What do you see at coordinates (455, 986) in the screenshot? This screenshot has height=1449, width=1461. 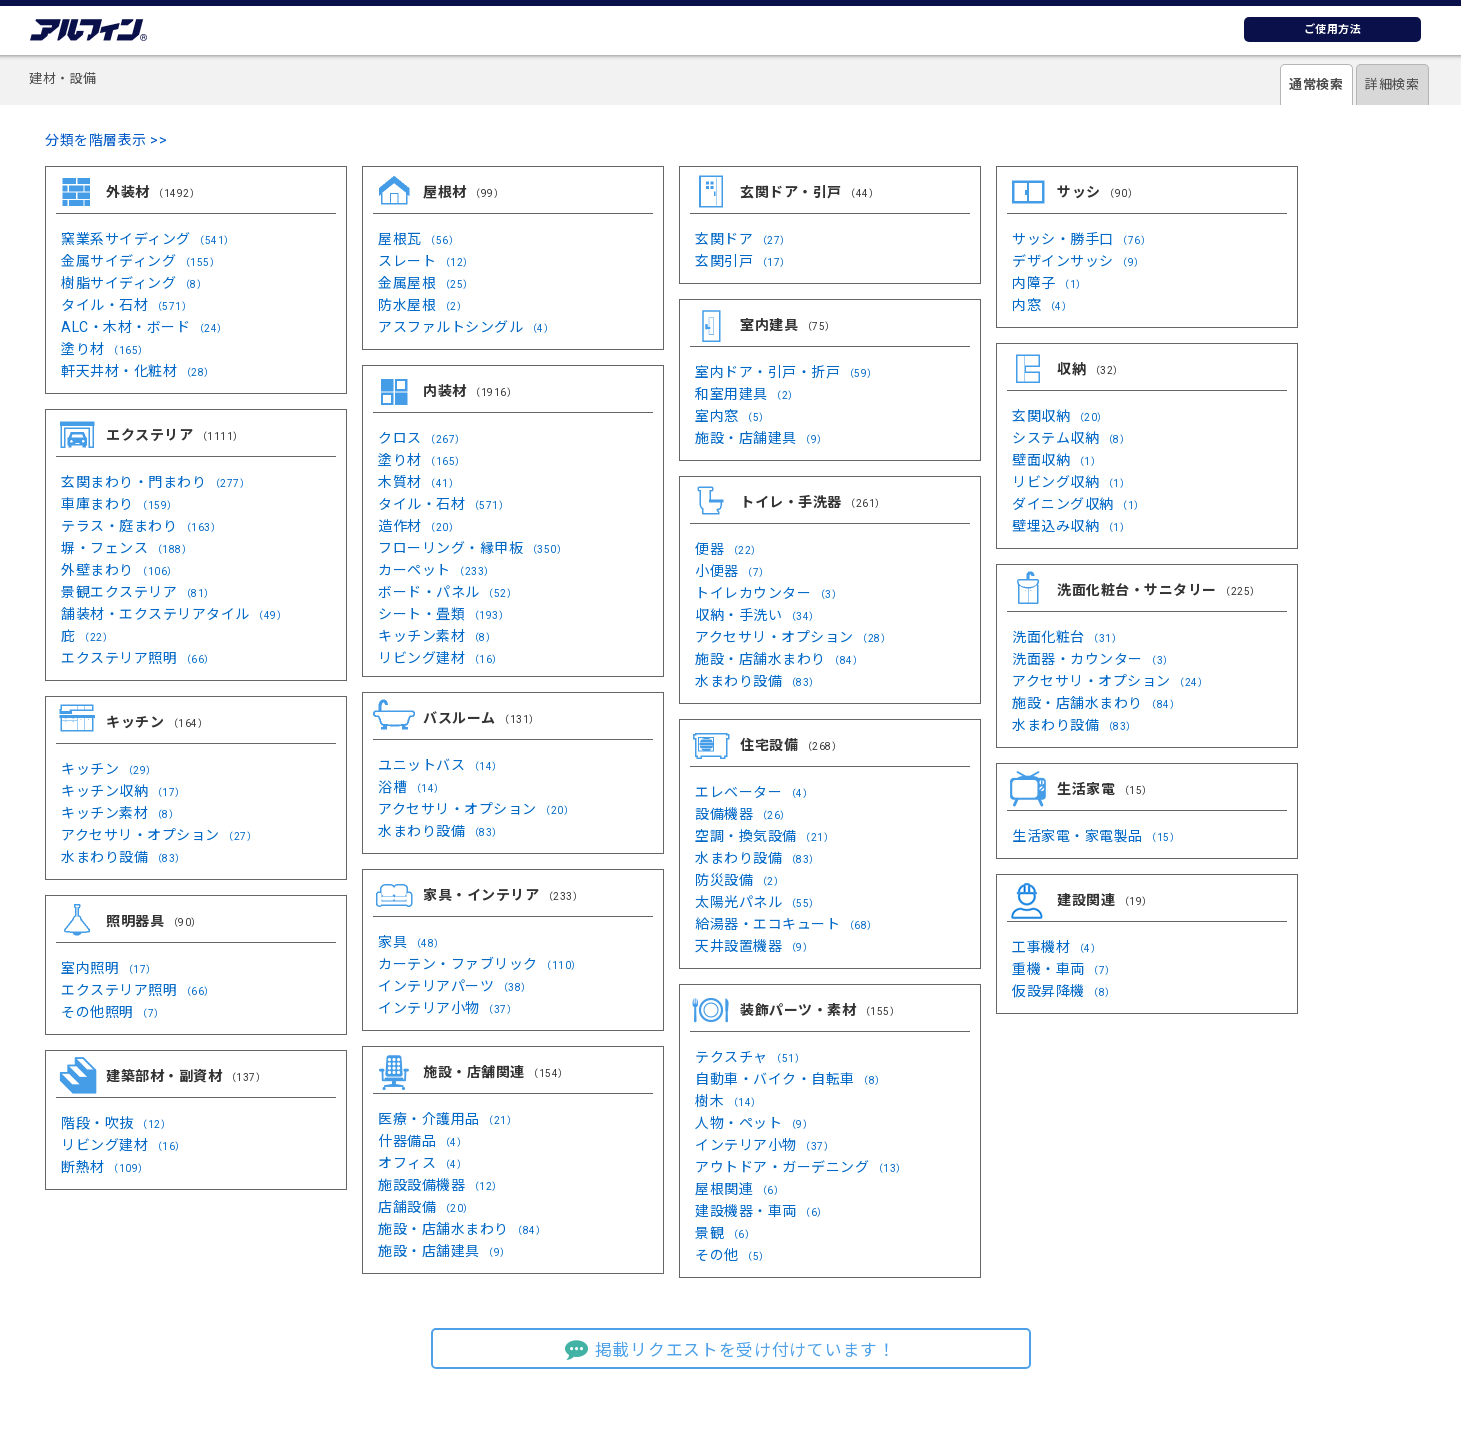 I see `インテリアパーツ` at bounding box center [455, 986].